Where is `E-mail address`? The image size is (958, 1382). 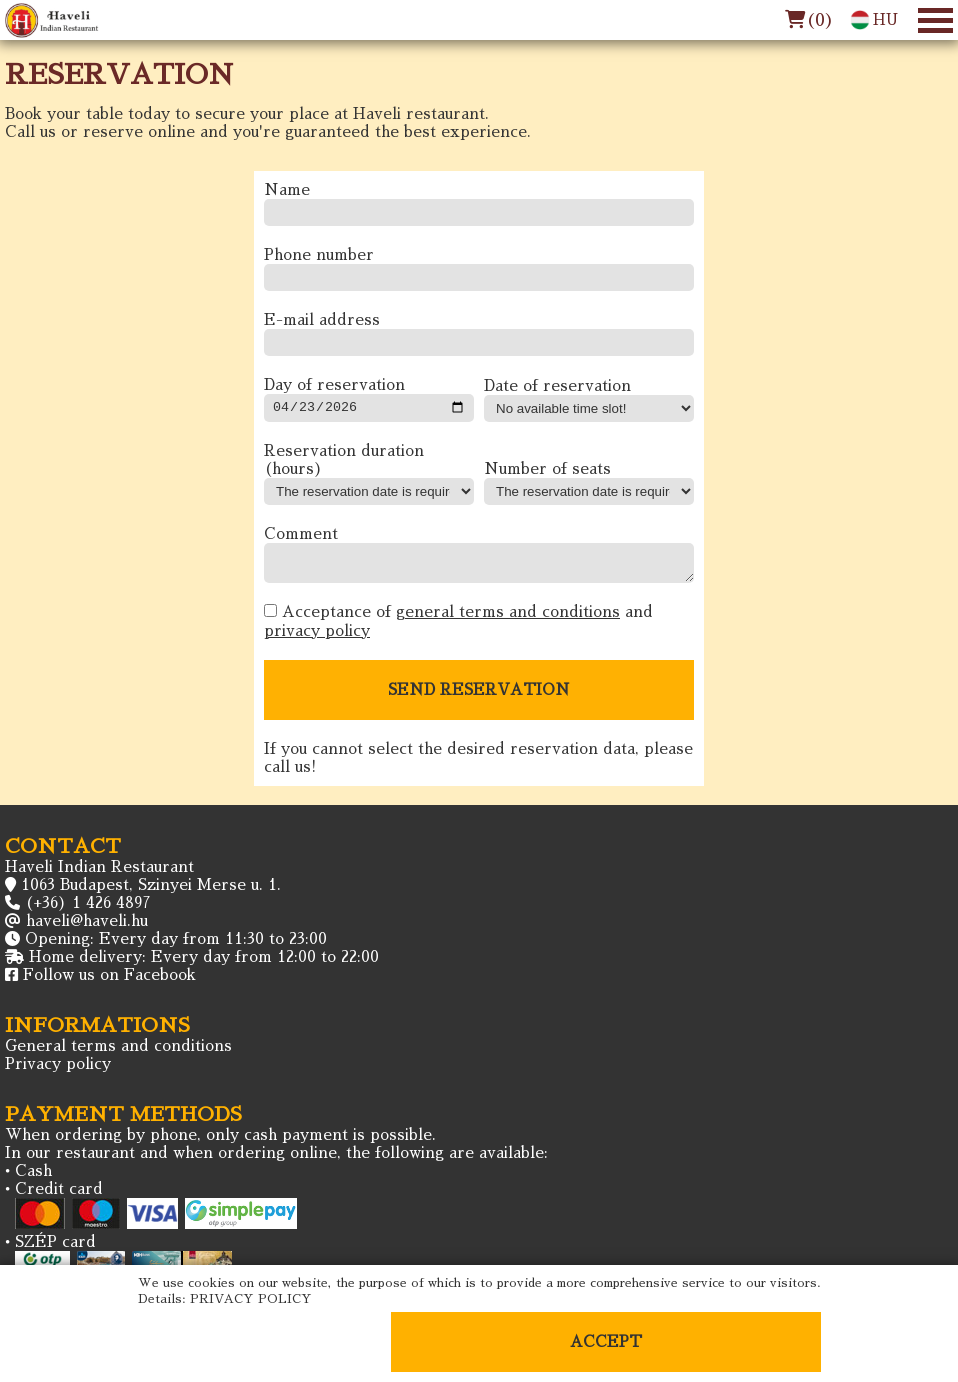 E-mail address is located at coordinates (322, 320).